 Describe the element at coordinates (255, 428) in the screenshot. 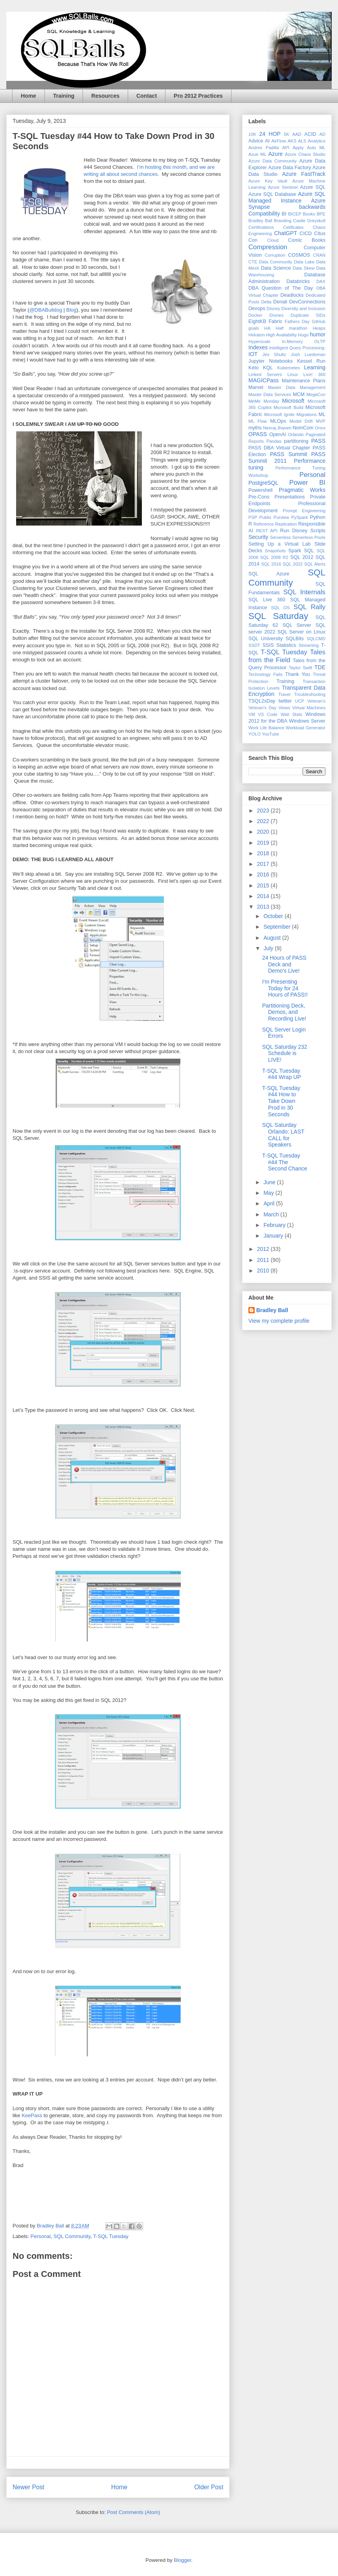

I see `myths` at that location.